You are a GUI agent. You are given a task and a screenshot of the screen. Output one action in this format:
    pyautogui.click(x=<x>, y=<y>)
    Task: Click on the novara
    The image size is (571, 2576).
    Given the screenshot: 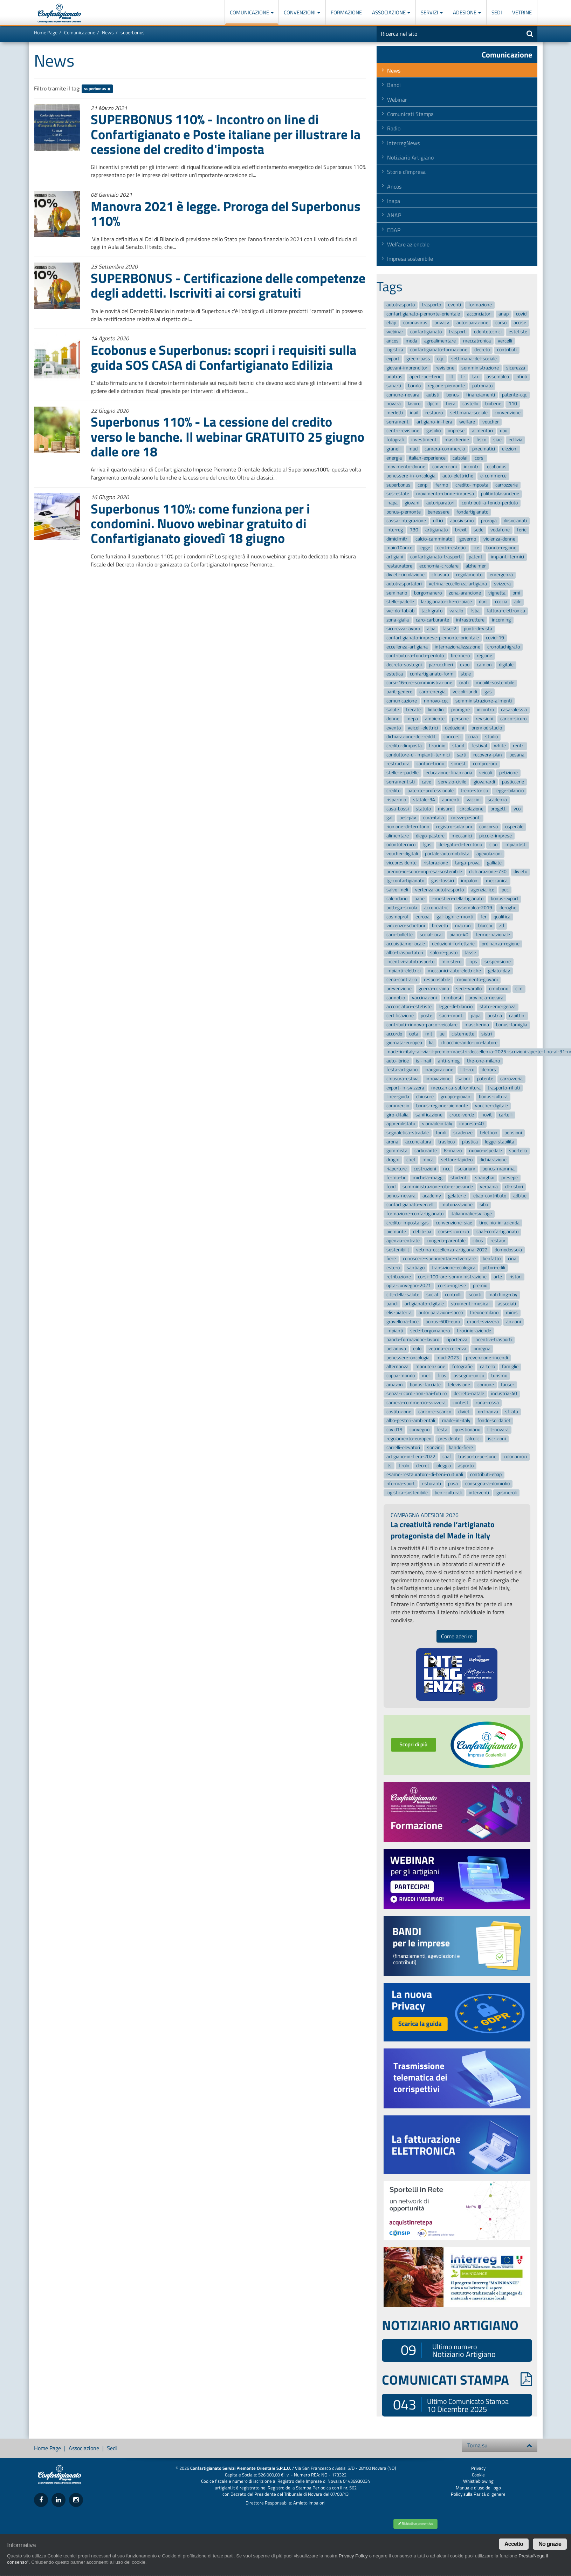 What is the action you would take?
    pyautogui.click(x=393, y=404)
    